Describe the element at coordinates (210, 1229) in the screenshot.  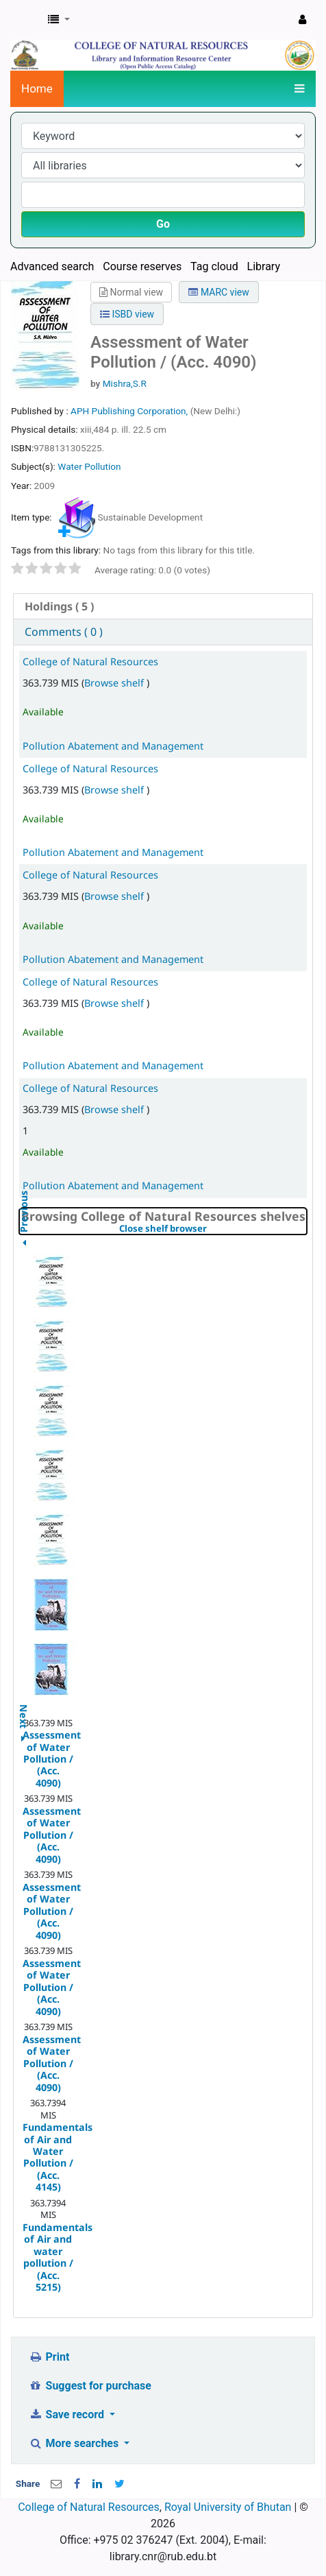
I see `Close shelf browser` at that location.